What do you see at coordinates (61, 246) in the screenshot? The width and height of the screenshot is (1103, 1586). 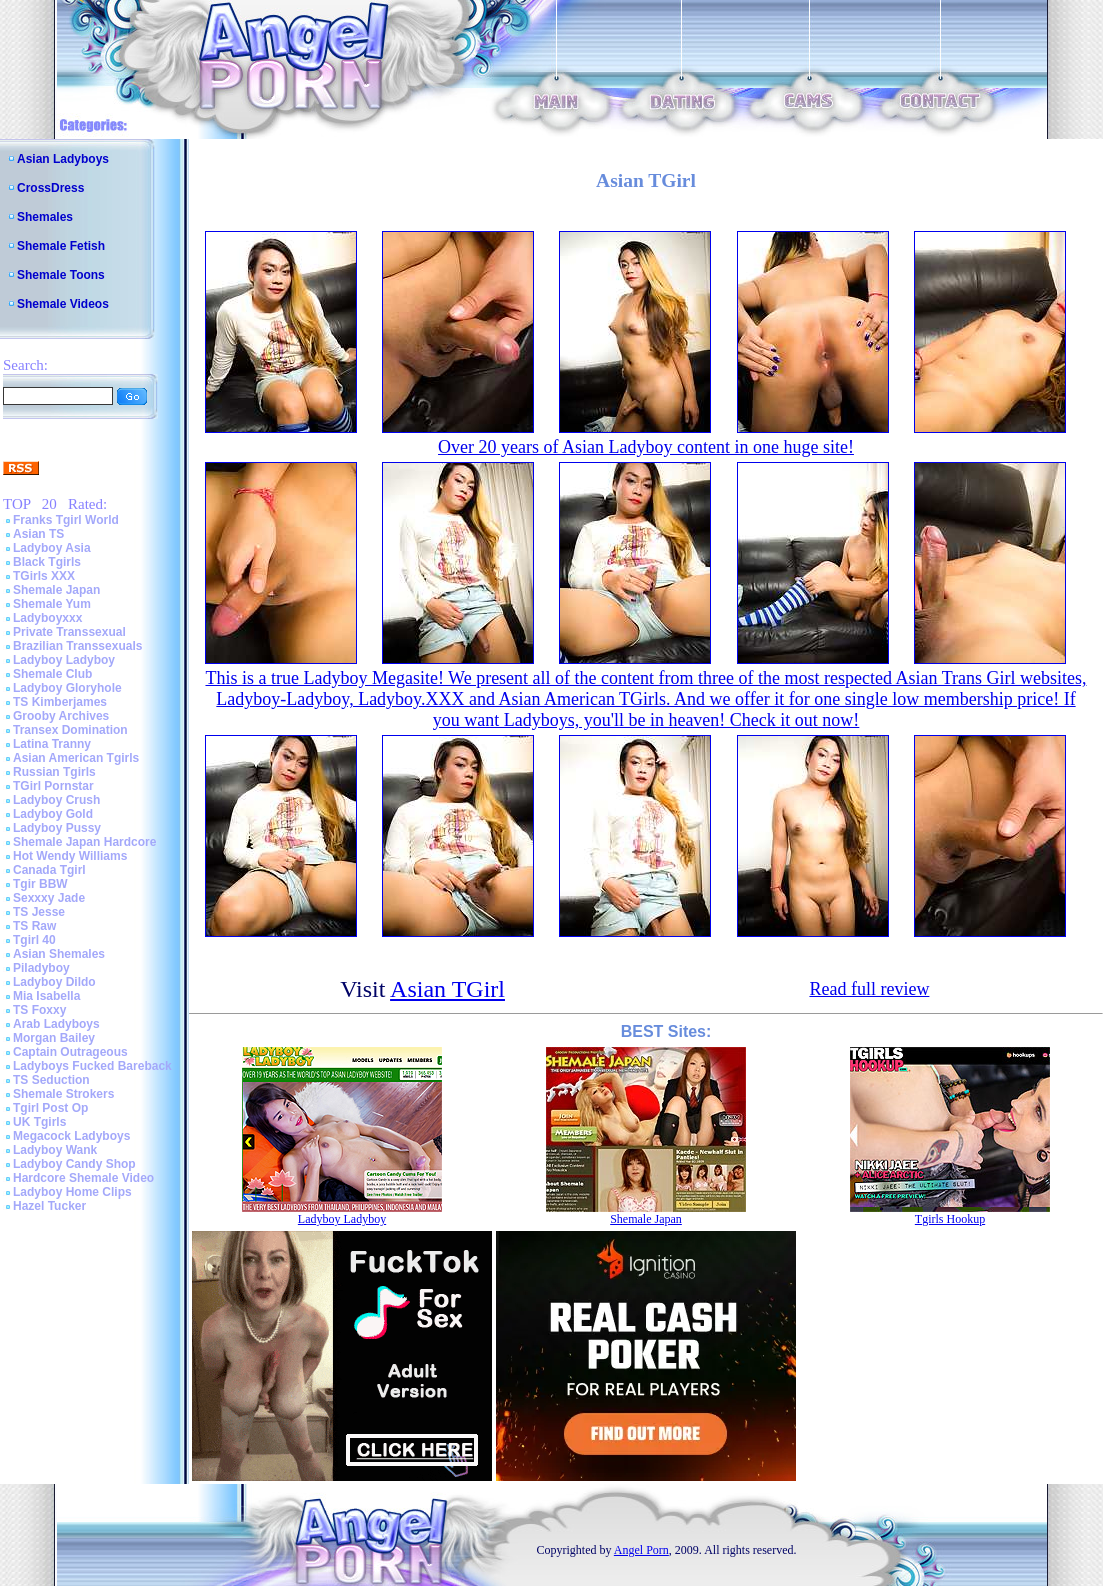 I see `Shemale Fetish` at bounding box center [61, 246].